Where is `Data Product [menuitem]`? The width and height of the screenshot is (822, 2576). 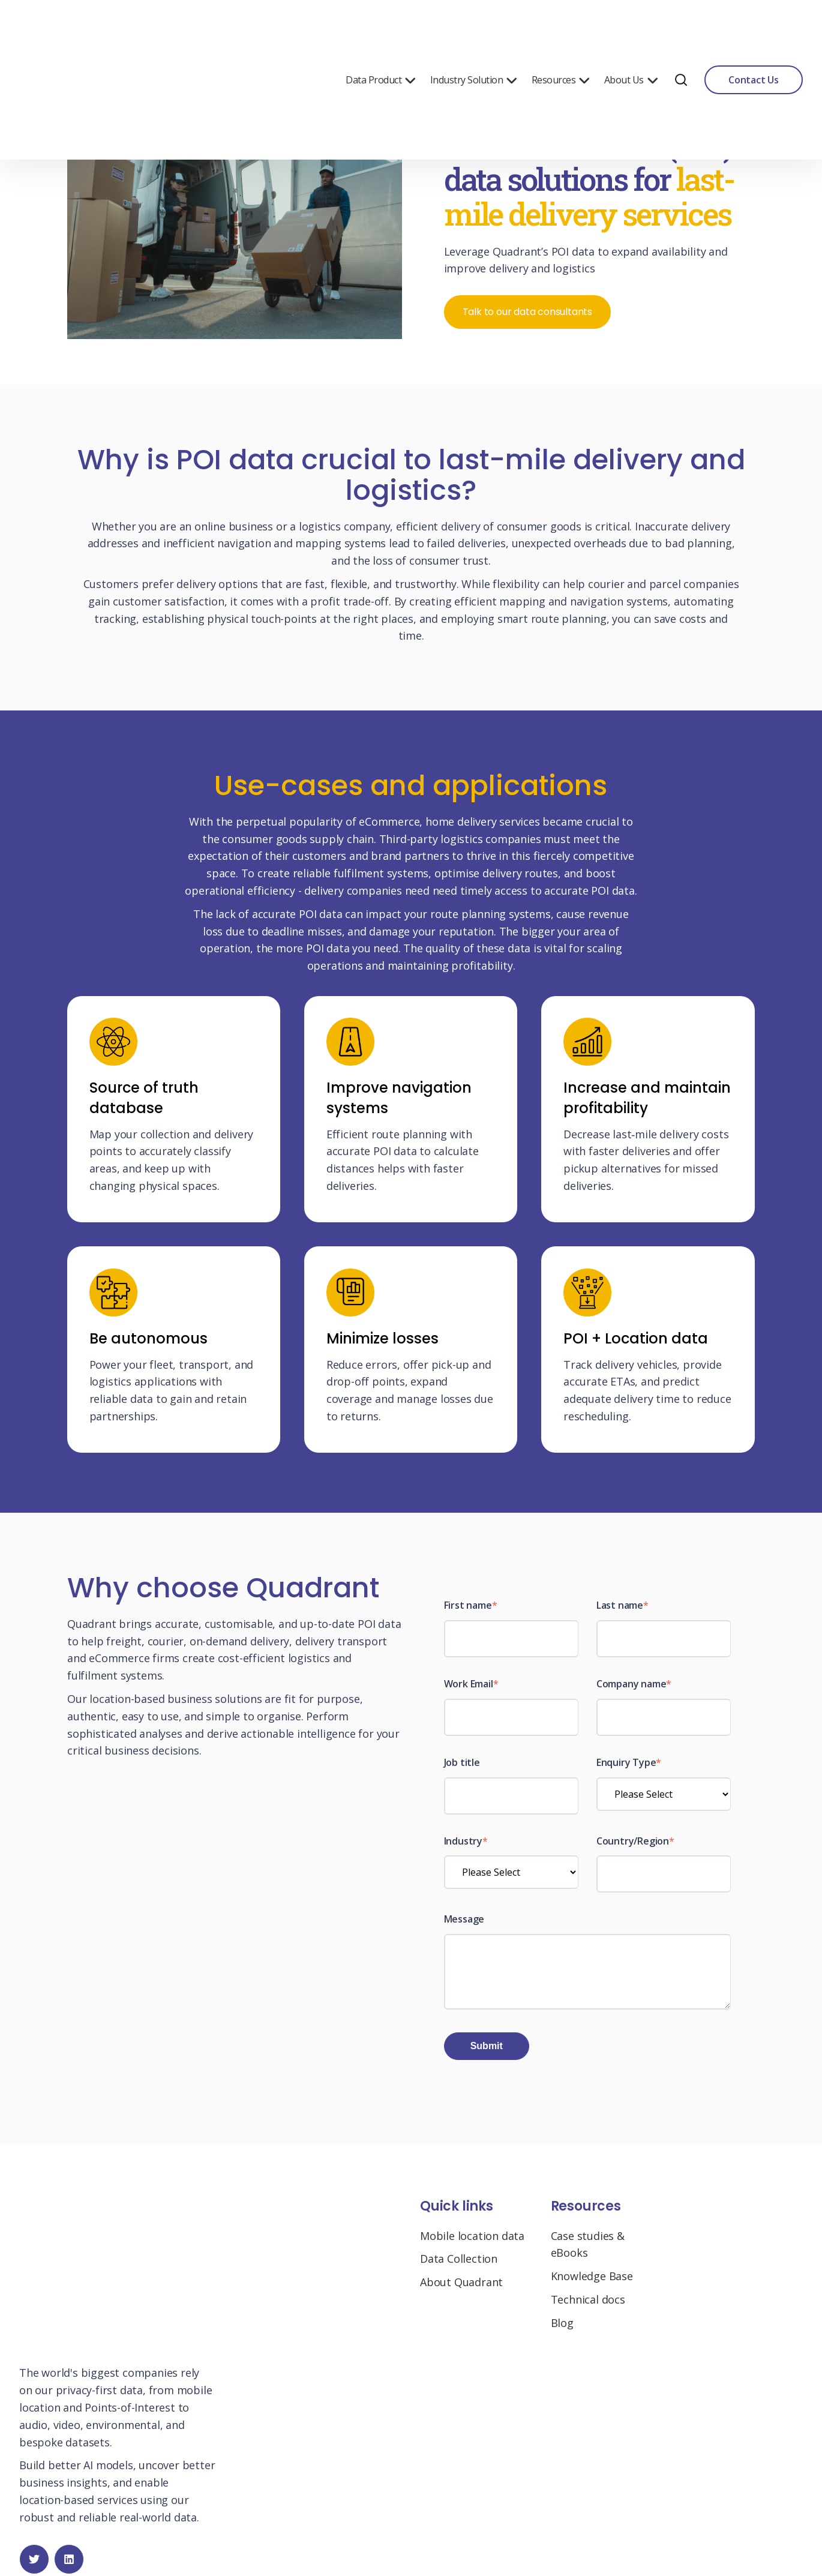 Data Product [menuitem] is located at coordinates (381, 30).